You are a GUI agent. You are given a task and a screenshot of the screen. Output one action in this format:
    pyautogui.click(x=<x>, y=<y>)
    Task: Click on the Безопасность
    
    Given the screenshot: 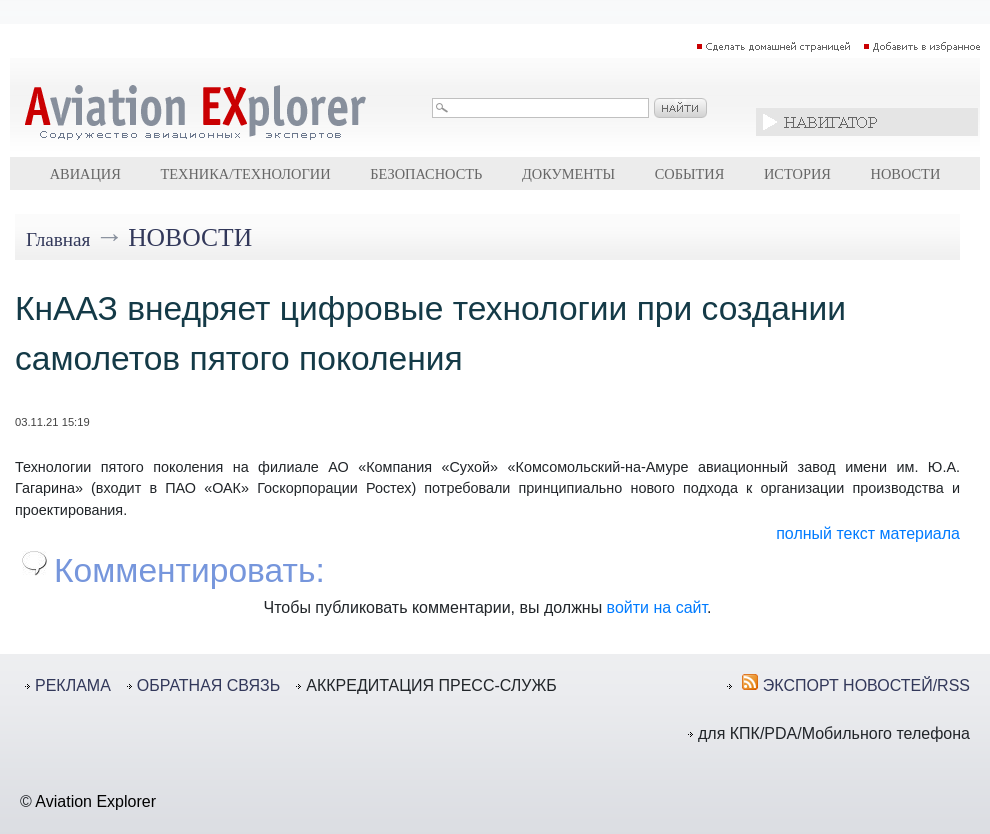 What is the action you would take?
    pyautogui.click(x=426, y=174)
    